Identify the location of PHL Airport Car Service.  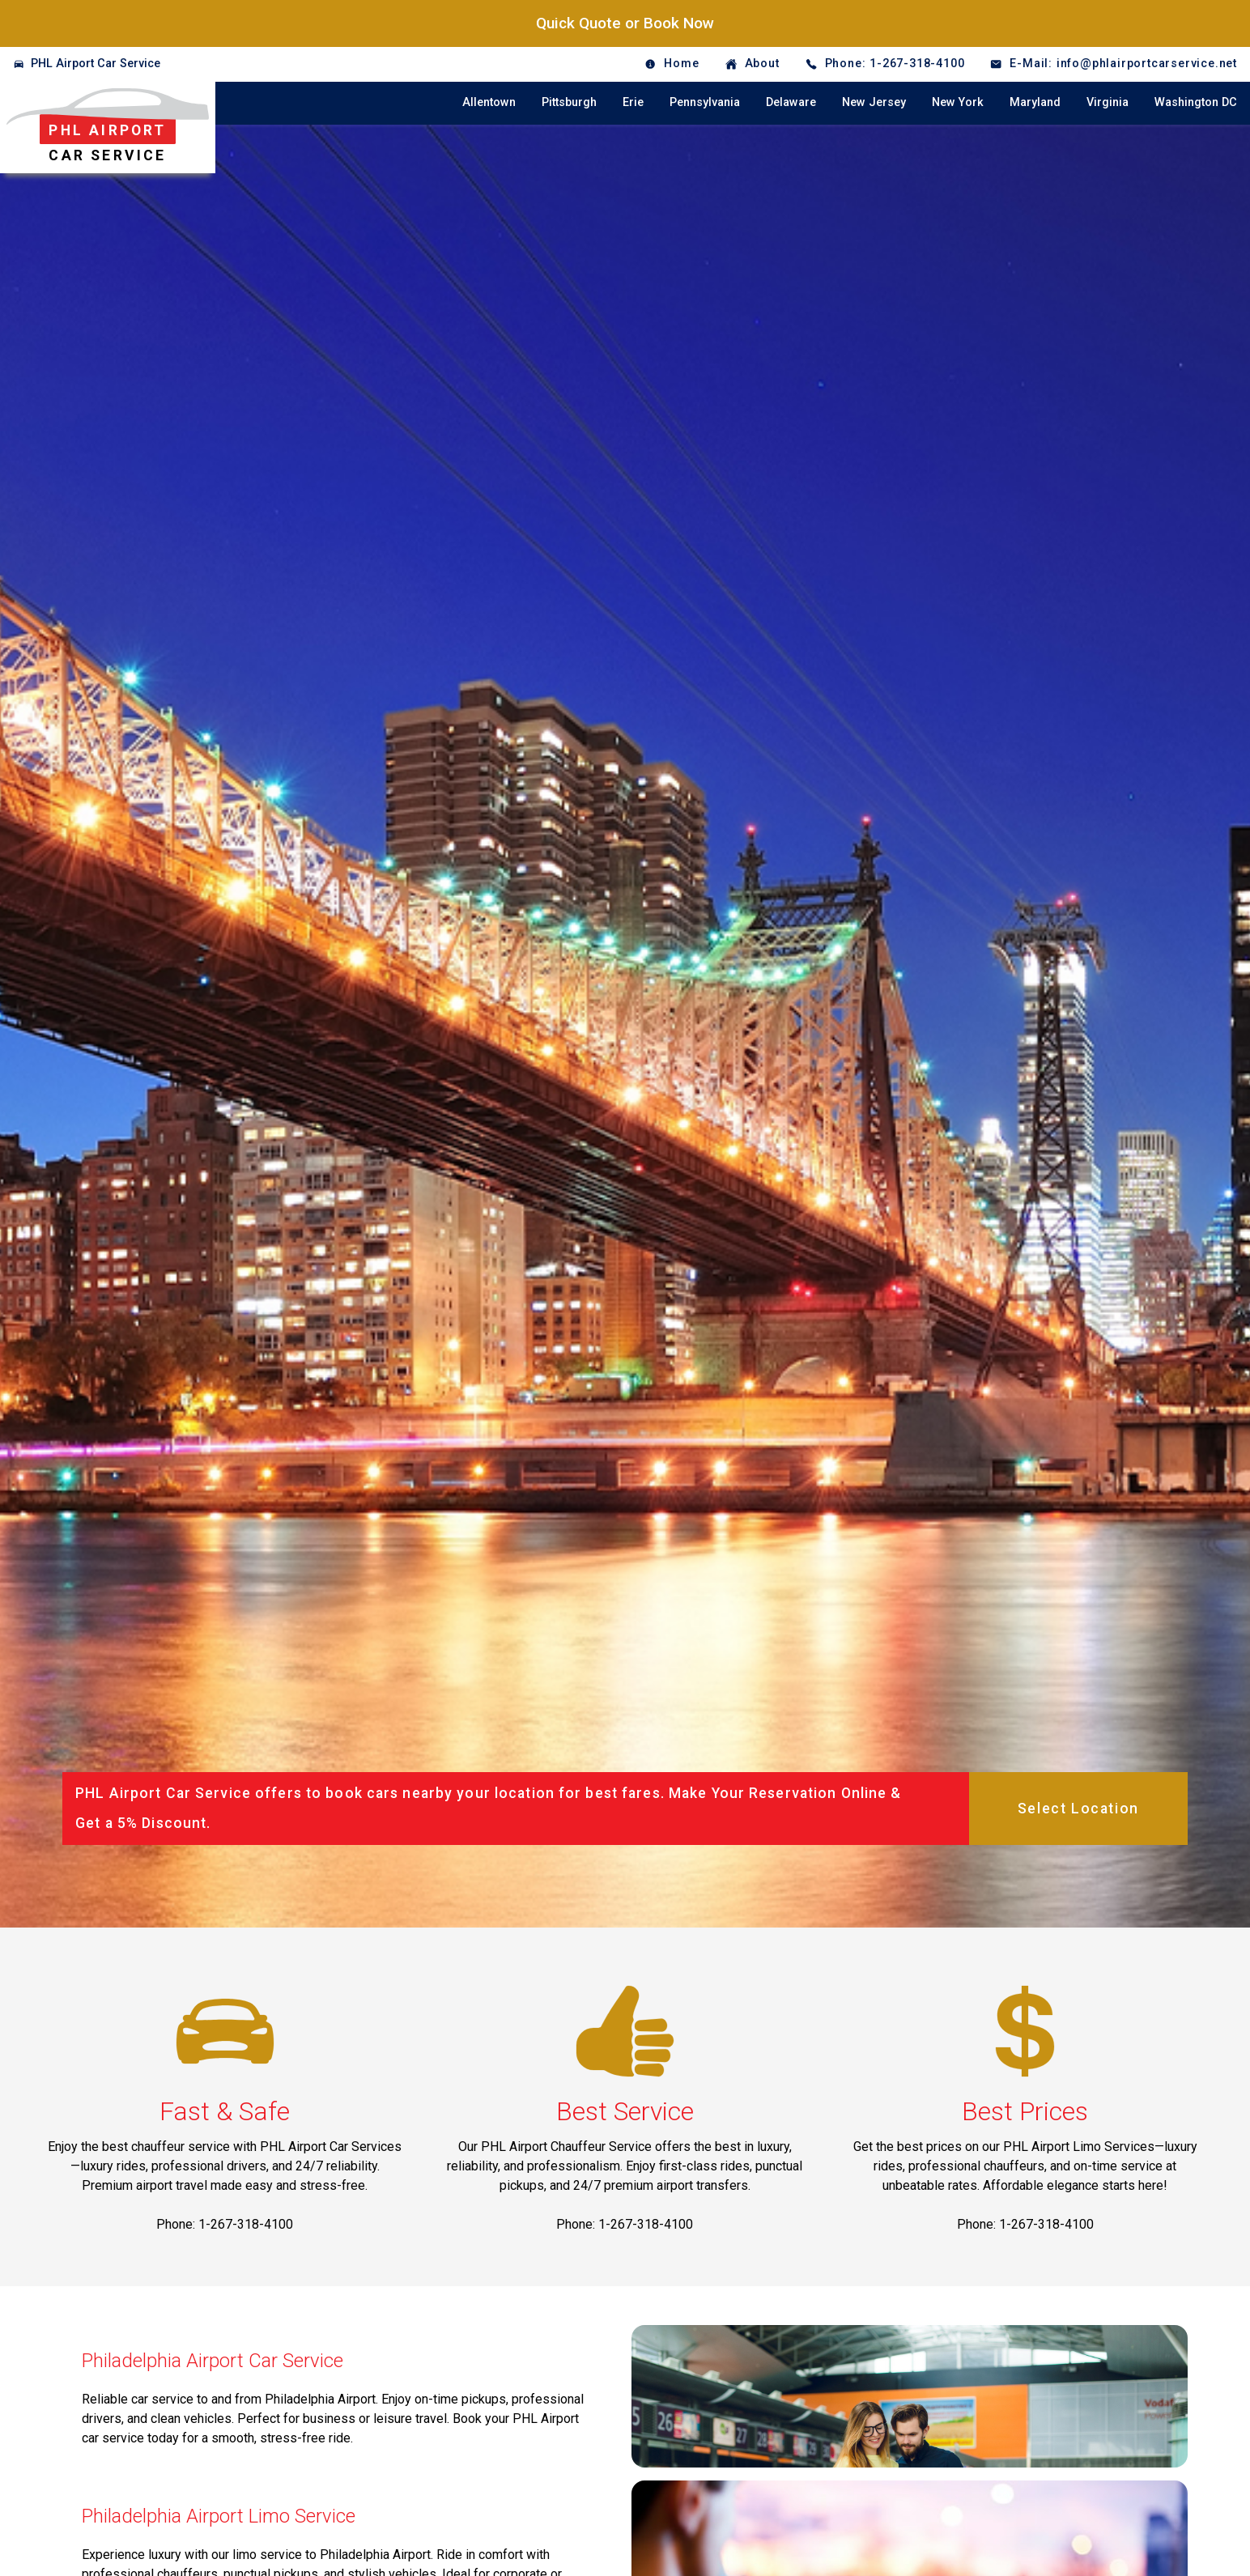
(95, 63).